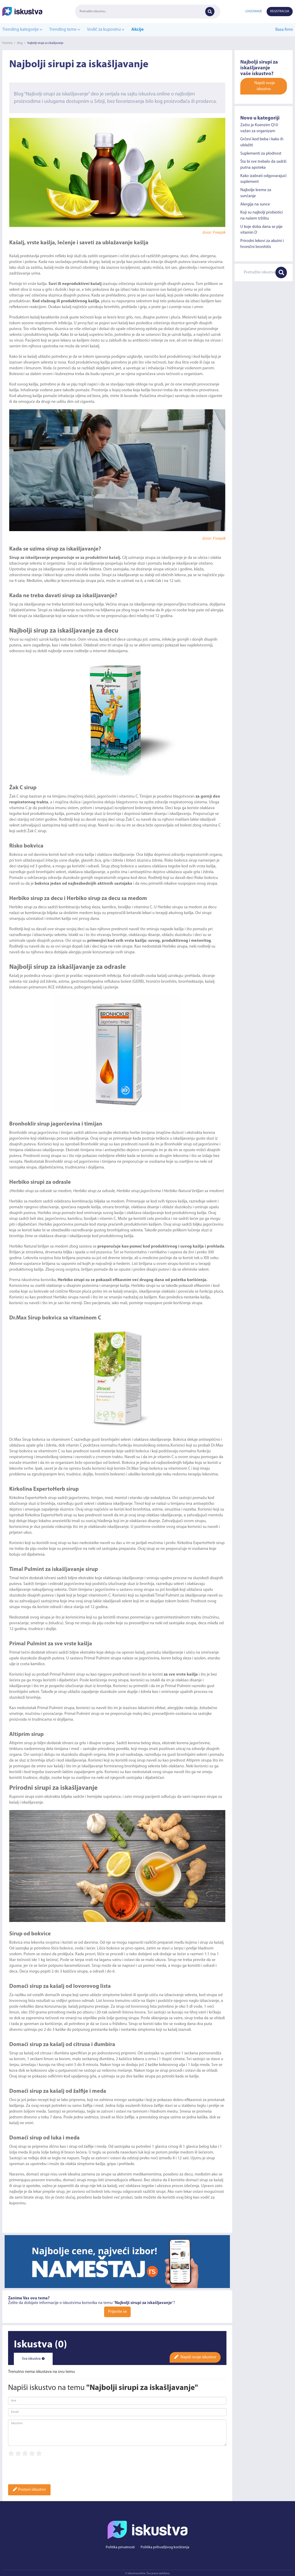 Image resolution: width=295 pixels, height=2576 pixels. I want to click on Blog, so click(21, 43).